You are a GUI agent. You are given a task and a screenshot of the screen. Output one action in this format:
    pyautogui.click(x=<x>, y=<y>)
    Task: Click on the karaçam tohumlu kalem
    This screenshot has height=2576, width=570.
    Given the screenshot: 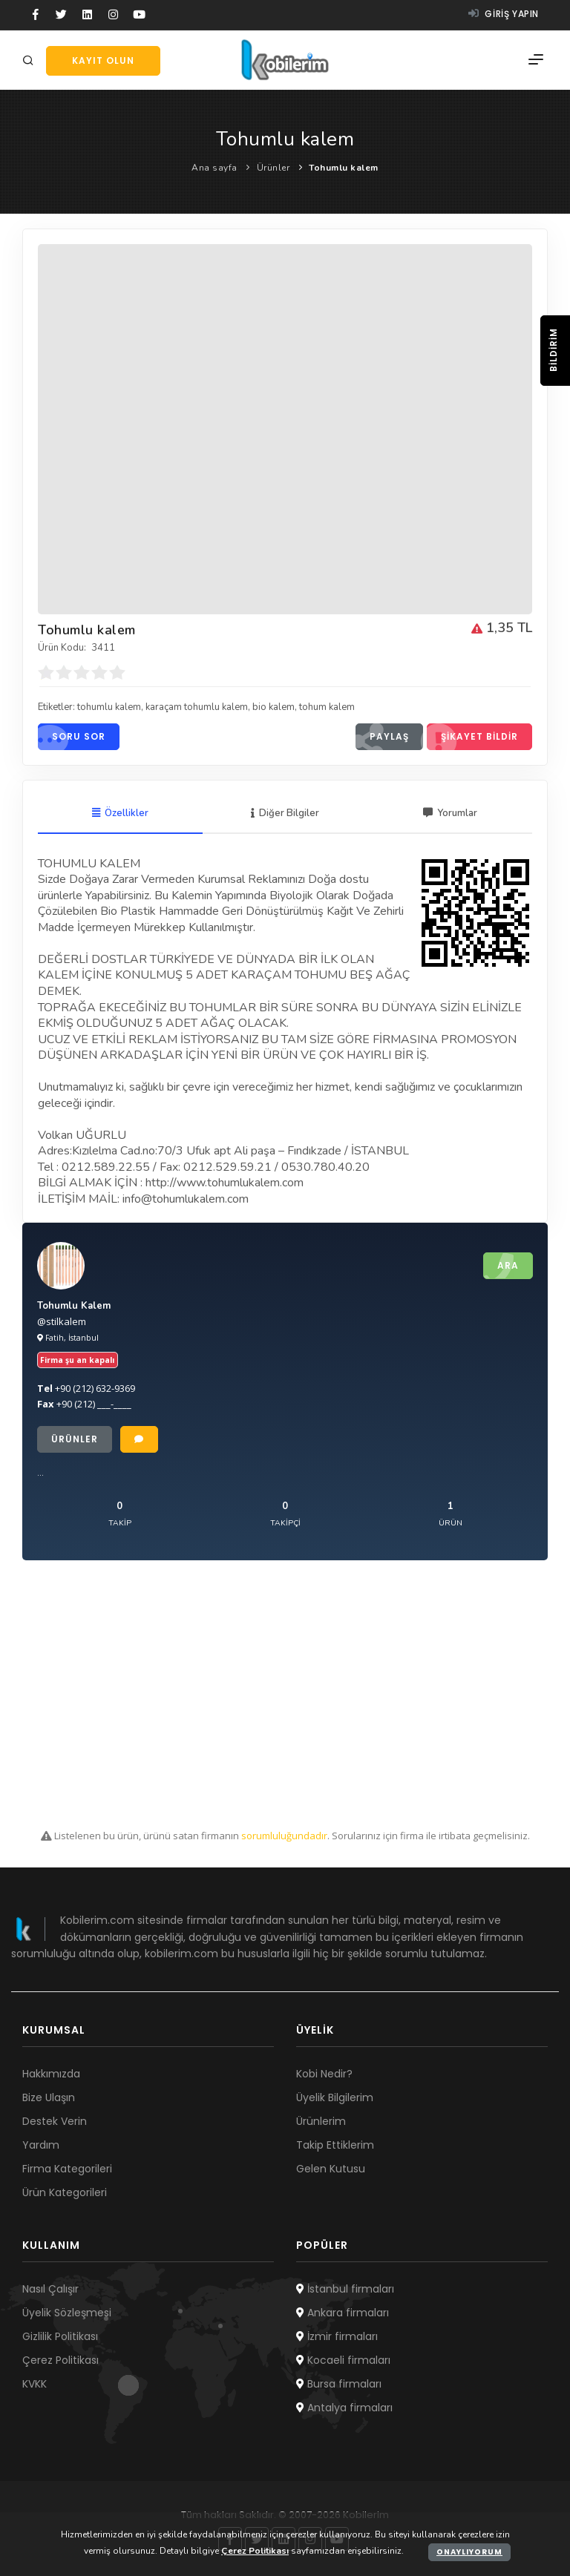 What is the action you would take?
    pyautogui.click(x=196, y=707)
    